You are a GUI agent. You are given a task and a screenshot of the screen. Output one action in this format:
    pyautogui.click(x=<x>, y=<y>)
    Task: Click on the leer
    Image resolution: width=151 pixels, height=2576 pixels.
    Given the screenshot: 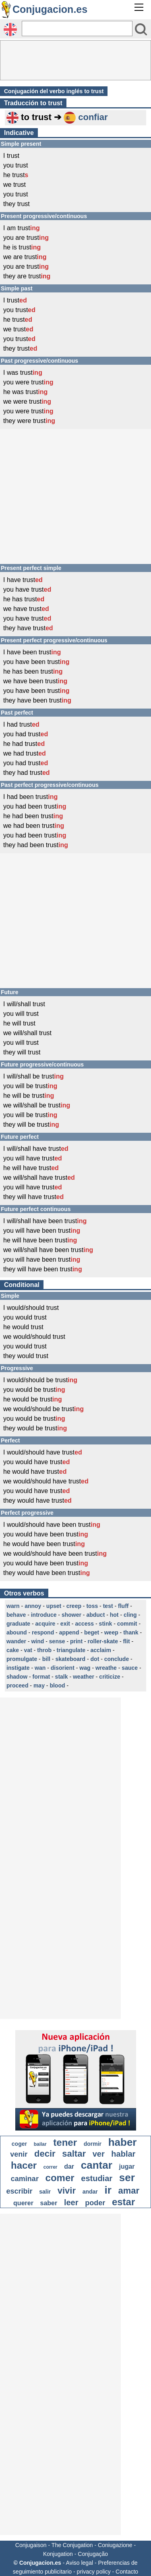 What is the action you would take?
    pyautogui.click(x=71, y=2202)
    